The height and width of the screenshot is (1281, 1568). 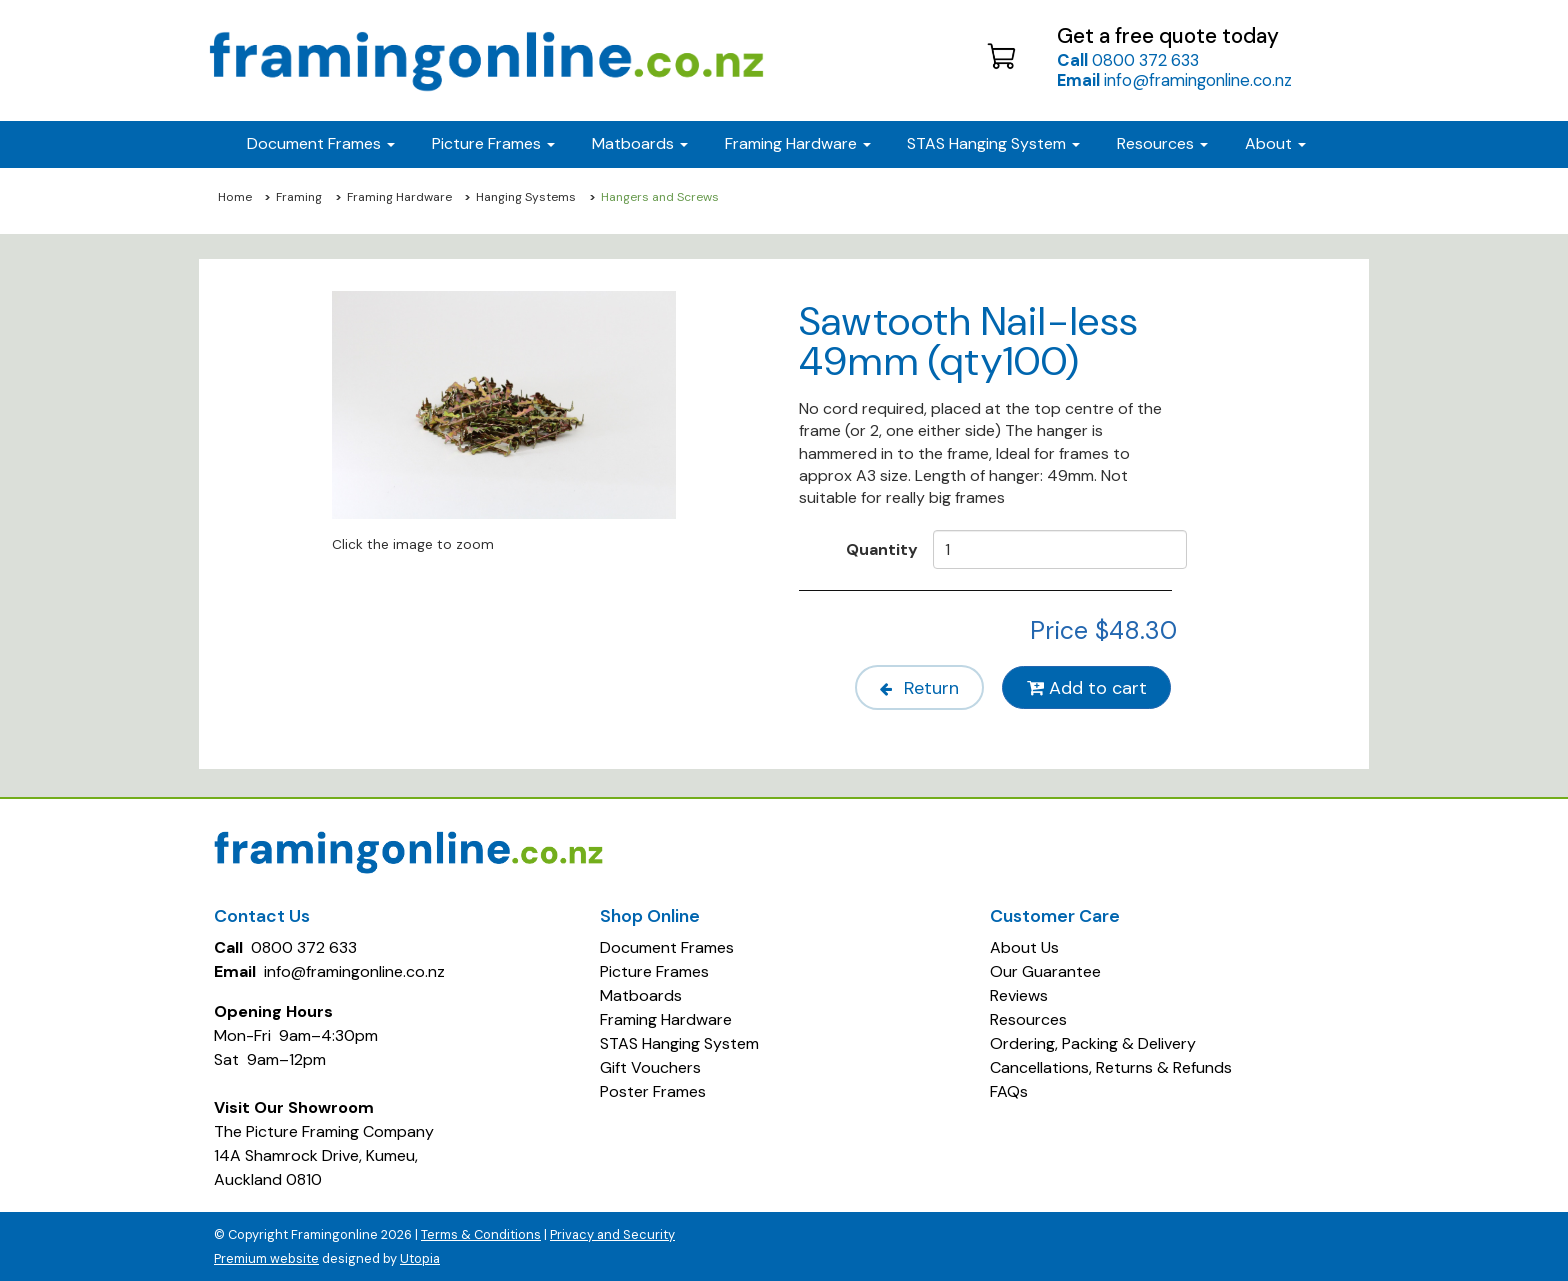 I want to click on Matboards, so click(x=641, y=994).